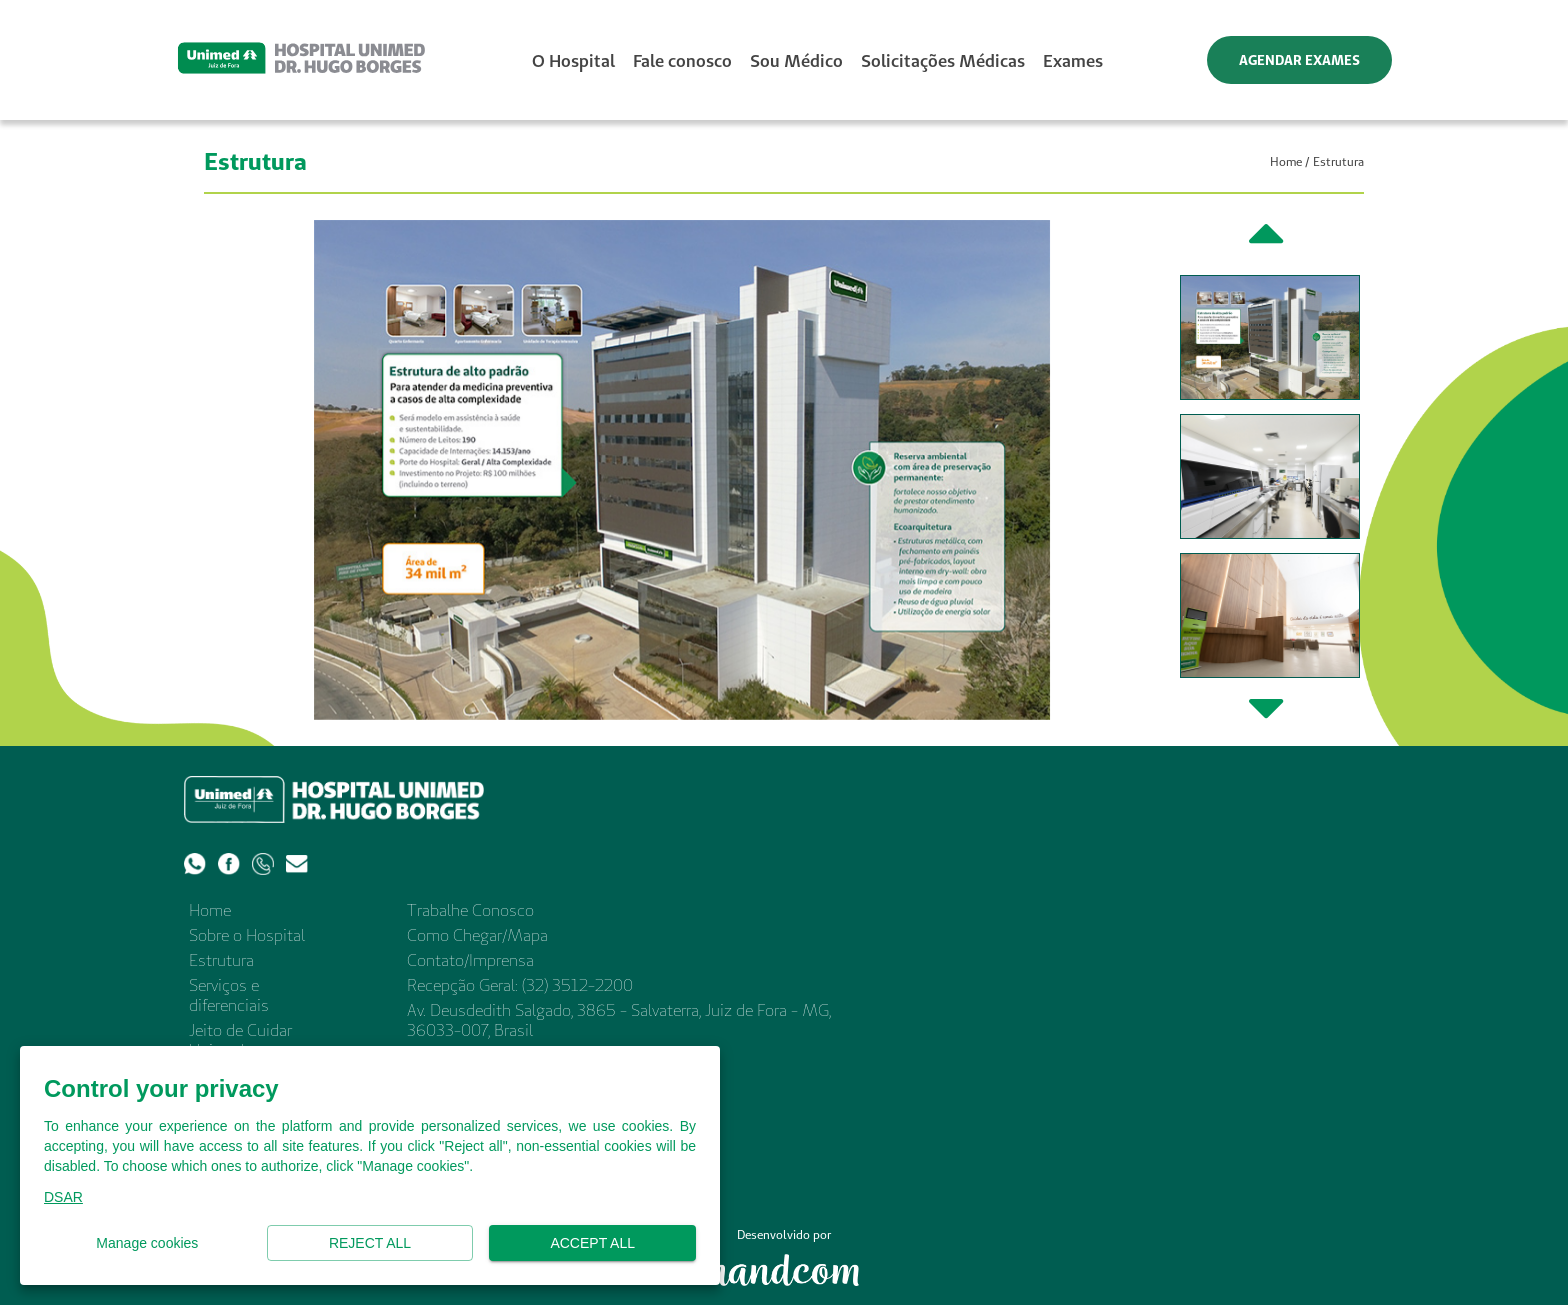 The image size is (1568, 1305). I want to click on AGENDAR EXAMES, so click(1299, 60).